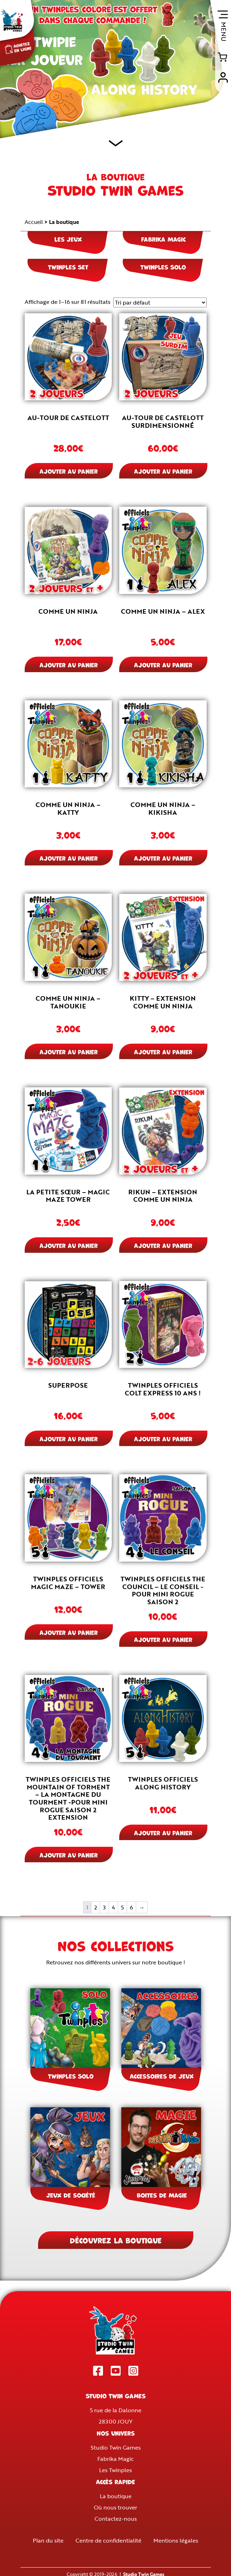  Describe the element at coordinates (163, 266) in the screenshot. I see `Twinples Solo` at that location.